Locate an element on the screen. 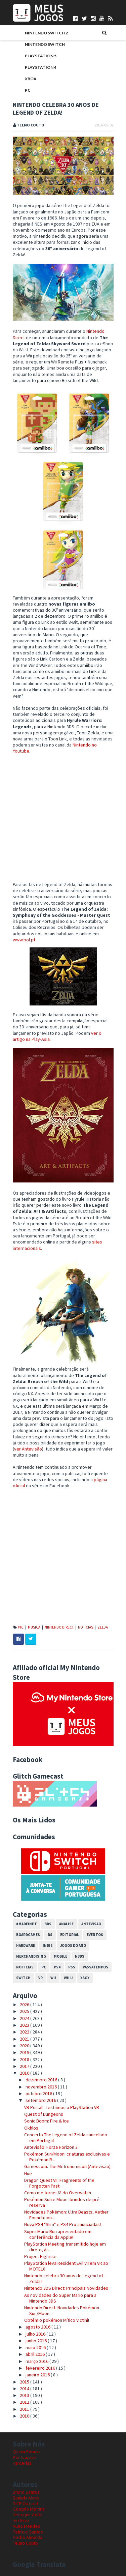 This screenshot has width=126, height=2576. As novidades do Super Mario para a Nintendo 3DS is located at coordinates (60, 2298).